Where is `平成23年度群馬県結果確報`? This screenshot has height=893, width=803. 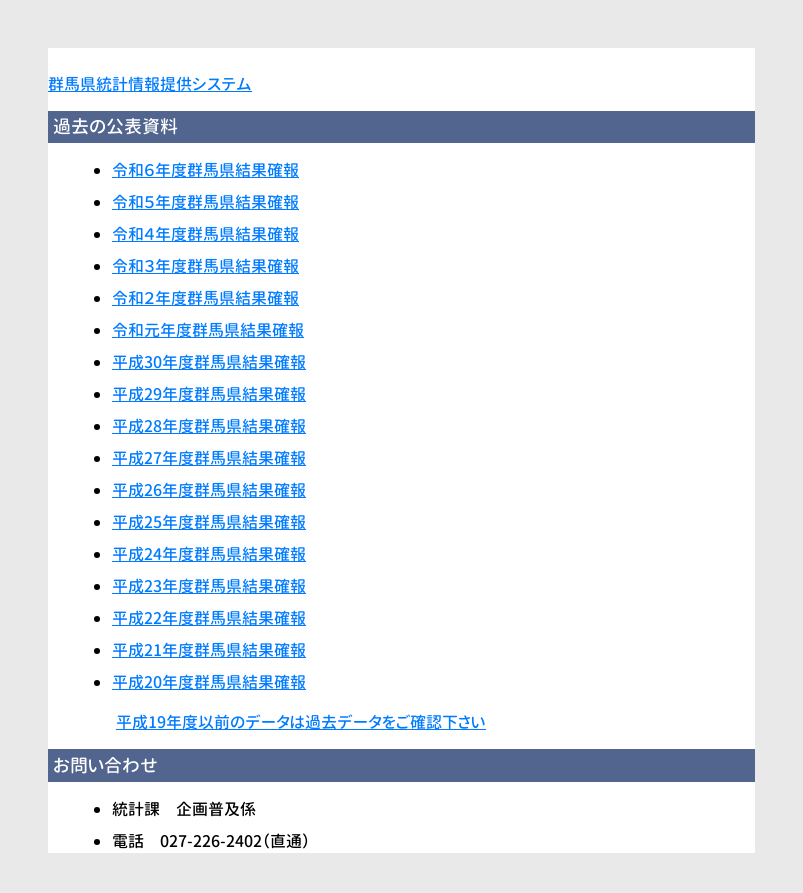
平成23年度群馬県結果確報 is located at coordinates (209, 586).